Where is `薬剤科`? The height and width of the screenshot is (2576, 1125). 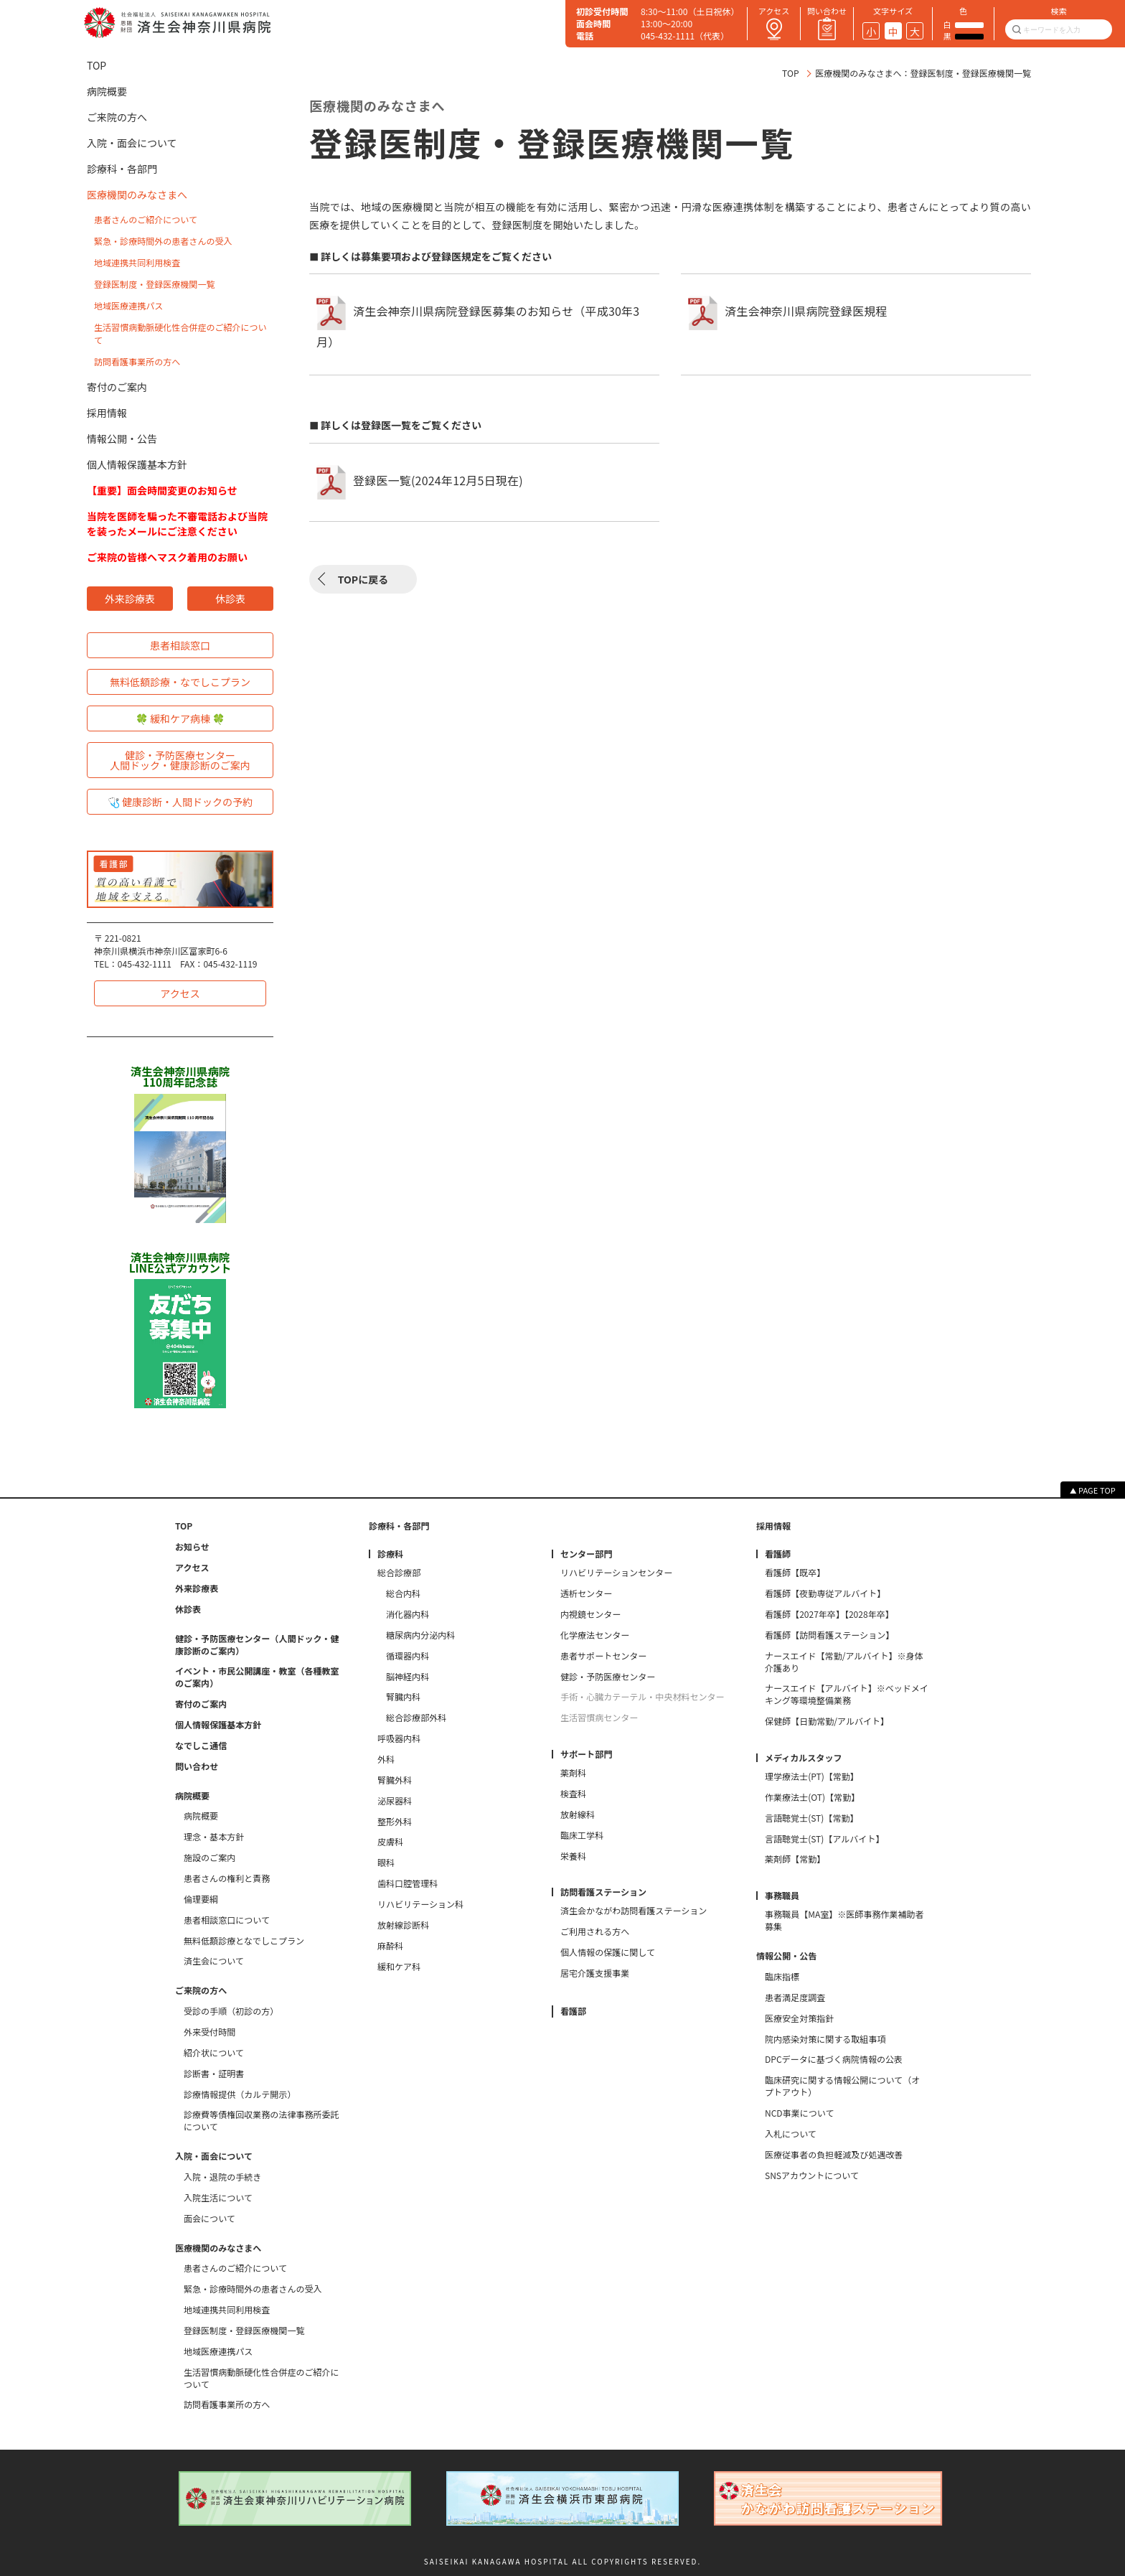
薬剤科 is located at coordinates (573, 1773).